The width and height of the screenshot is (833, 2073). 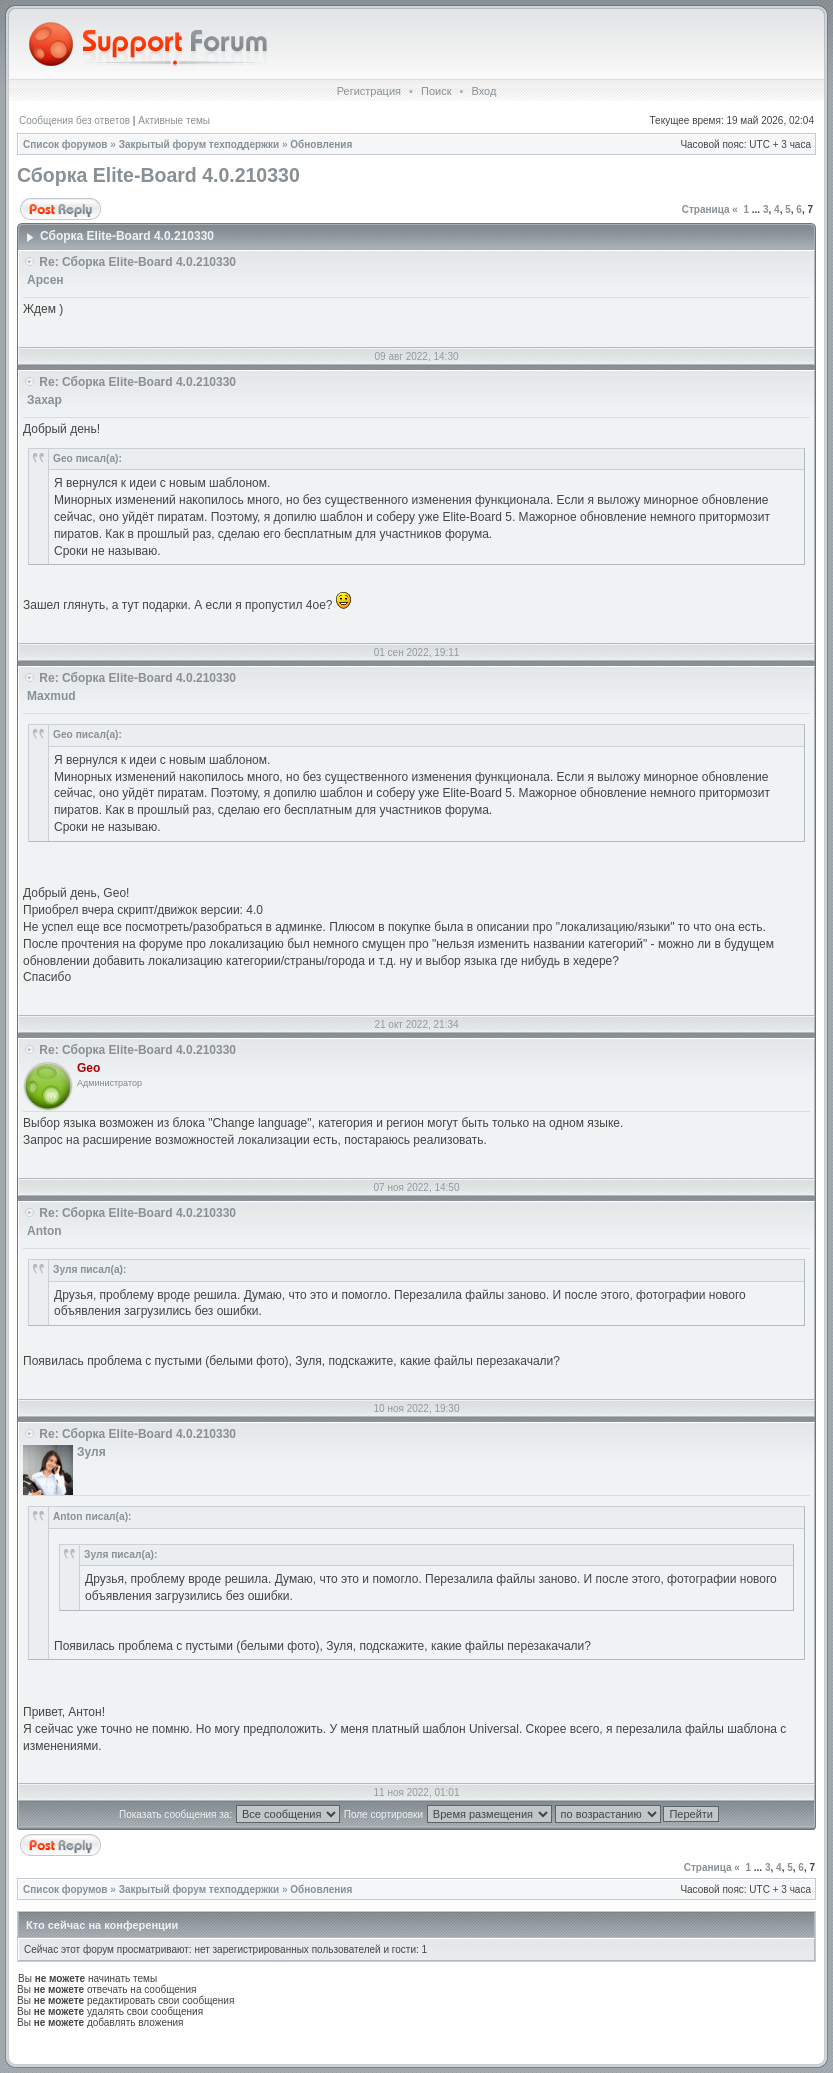 I want to click on Страница, so click(x=706, y=209).